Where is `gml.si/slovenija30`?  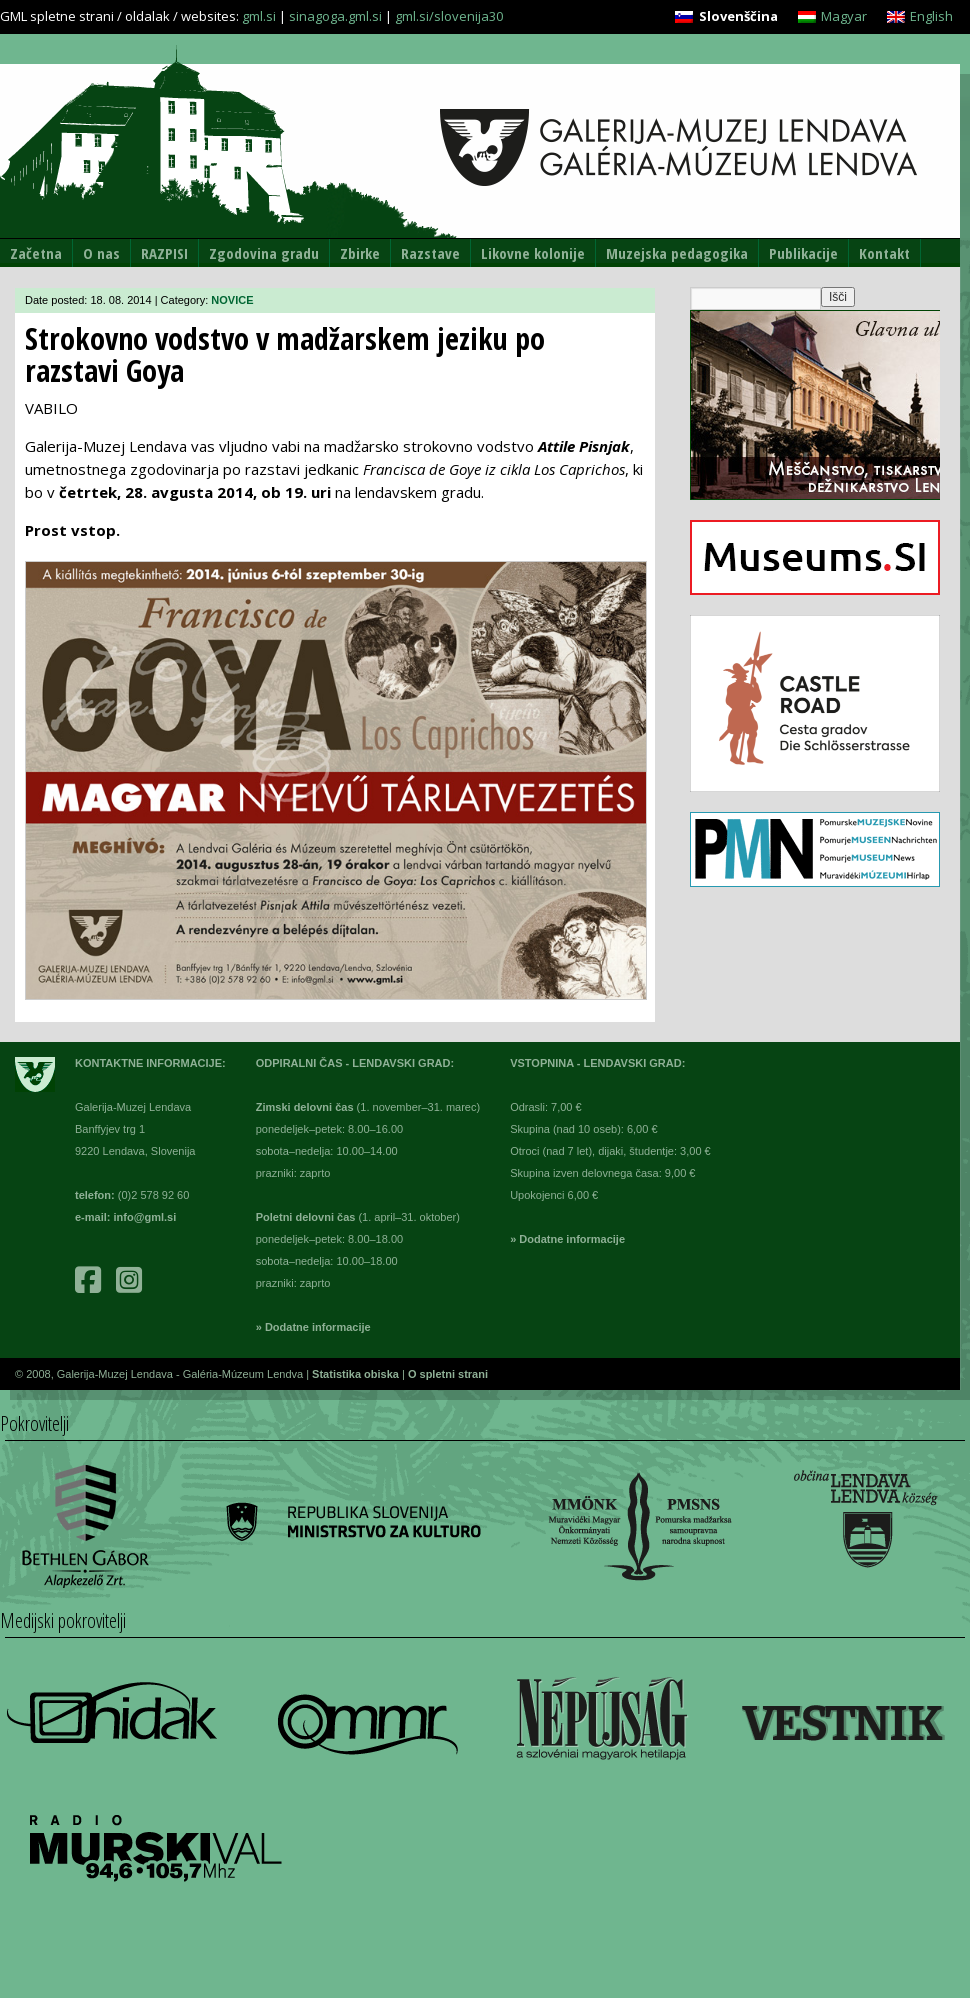
gml.si/slovenija30 is located at coordinates (449, 16).